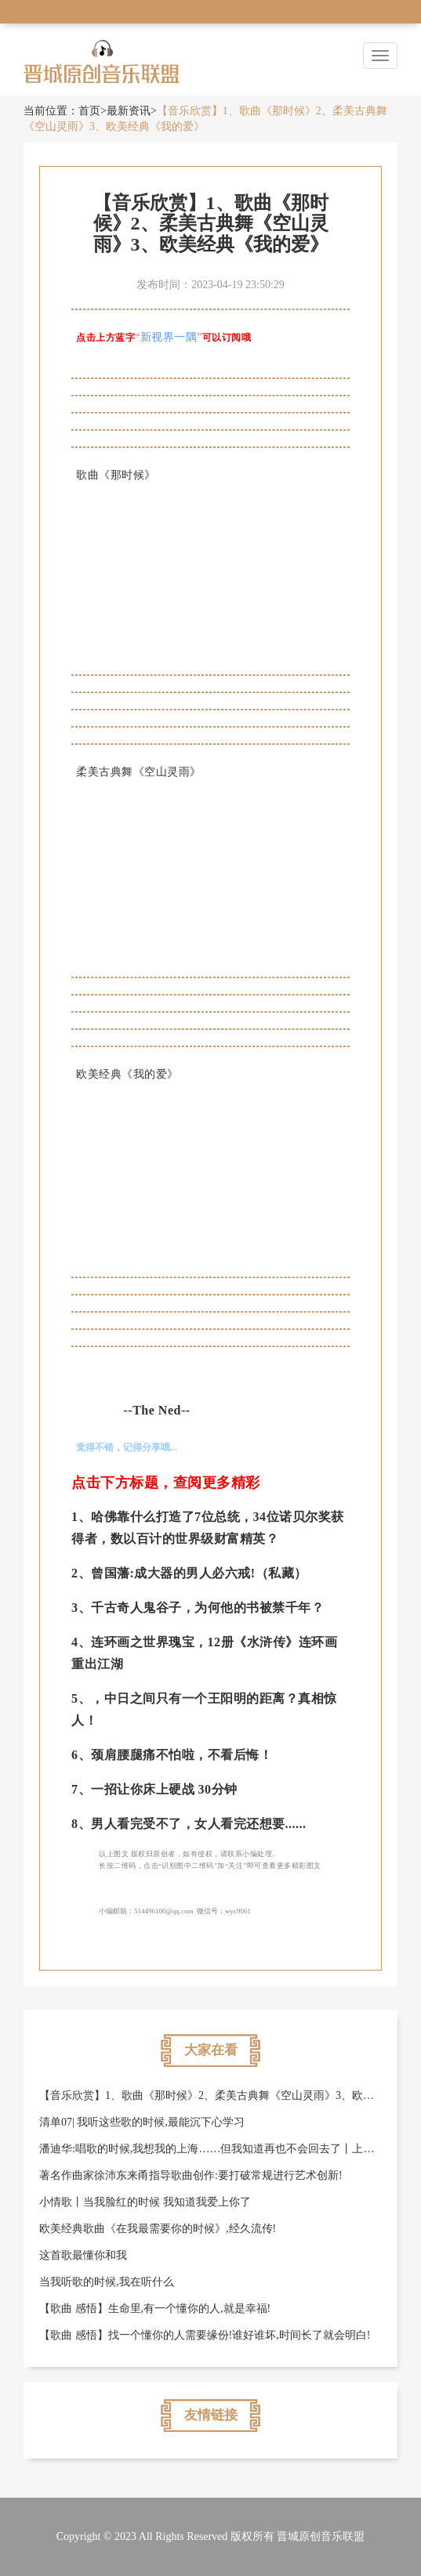 The height and width of the screenshot is (2576, 421). I want to click on 3、, so click(81, 1607).